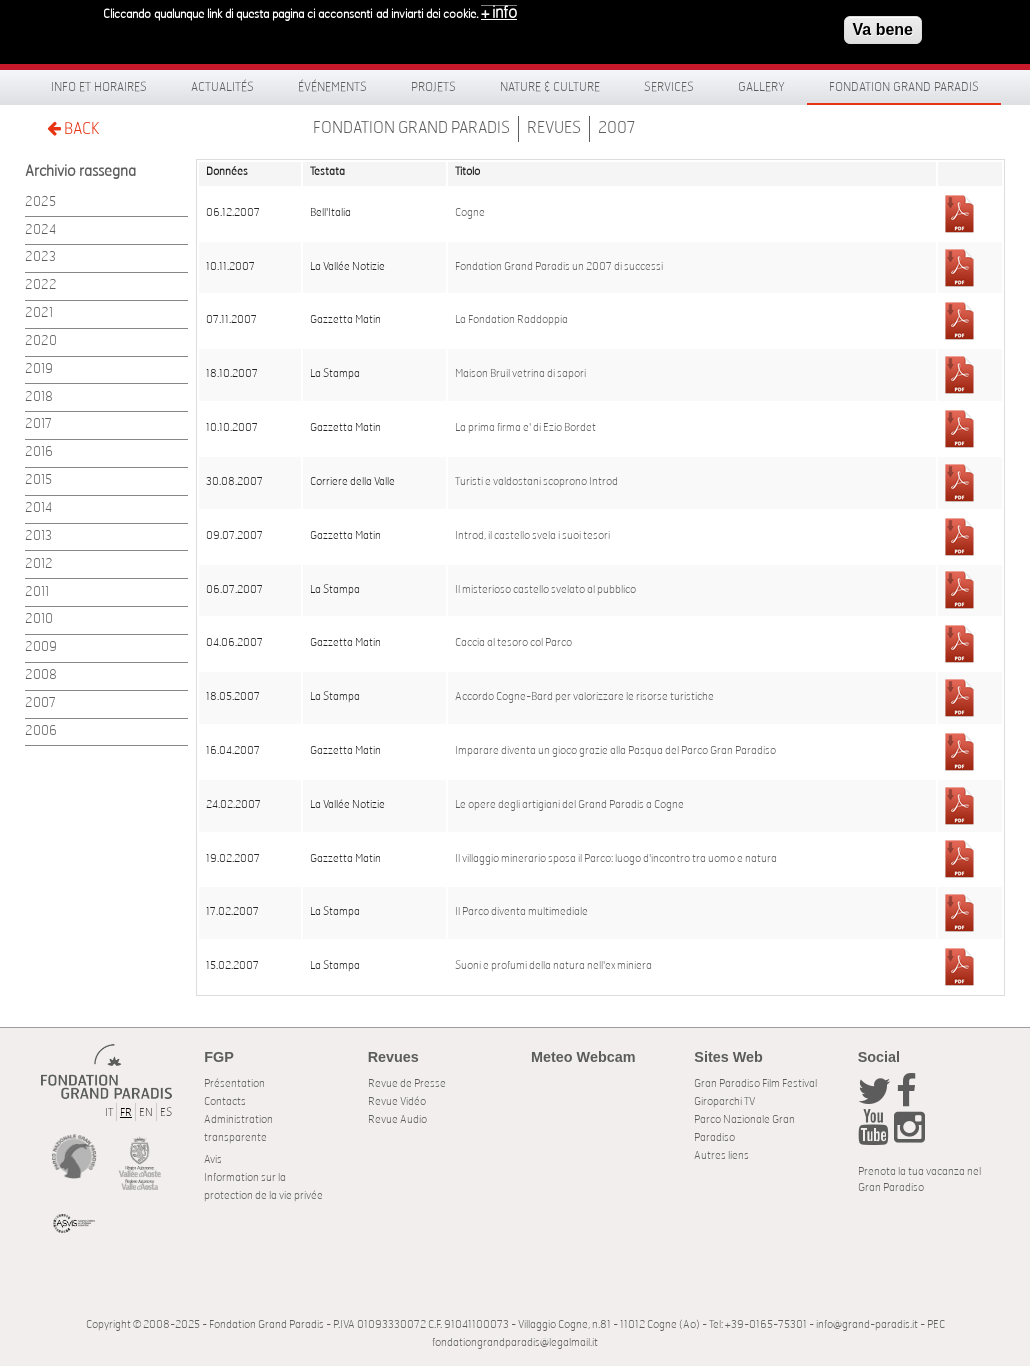  Describe the element at coordinates (397, 1101) in the screenshot. I see `Revue Vidéo` at that location.